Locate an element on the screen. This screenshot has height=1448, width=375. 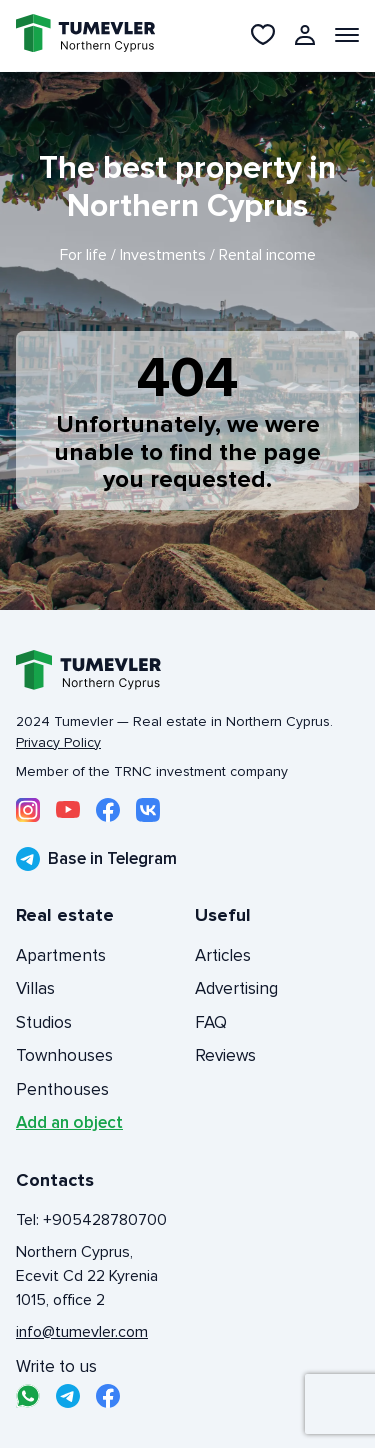
Penthouses is located at coordinates (62, 1089).